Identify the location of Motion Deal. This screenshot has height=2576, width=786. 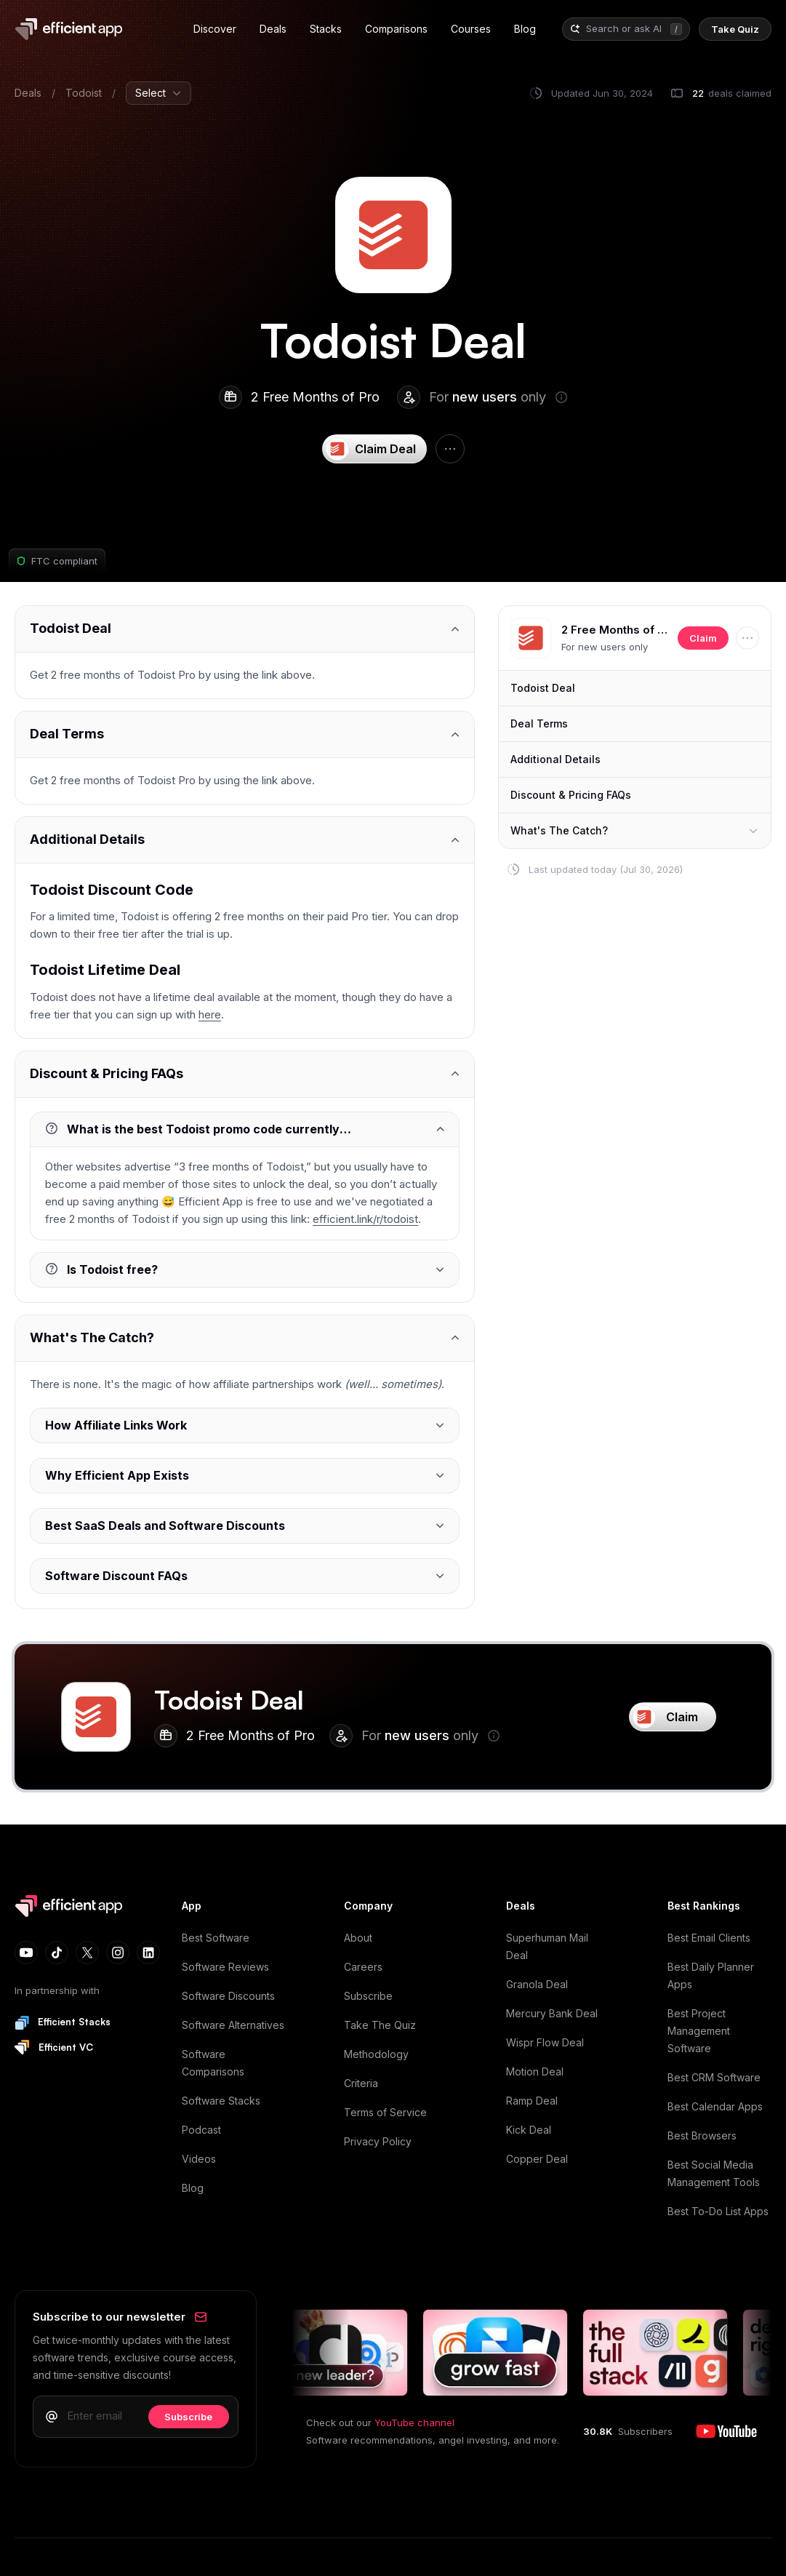
(535, 2071).